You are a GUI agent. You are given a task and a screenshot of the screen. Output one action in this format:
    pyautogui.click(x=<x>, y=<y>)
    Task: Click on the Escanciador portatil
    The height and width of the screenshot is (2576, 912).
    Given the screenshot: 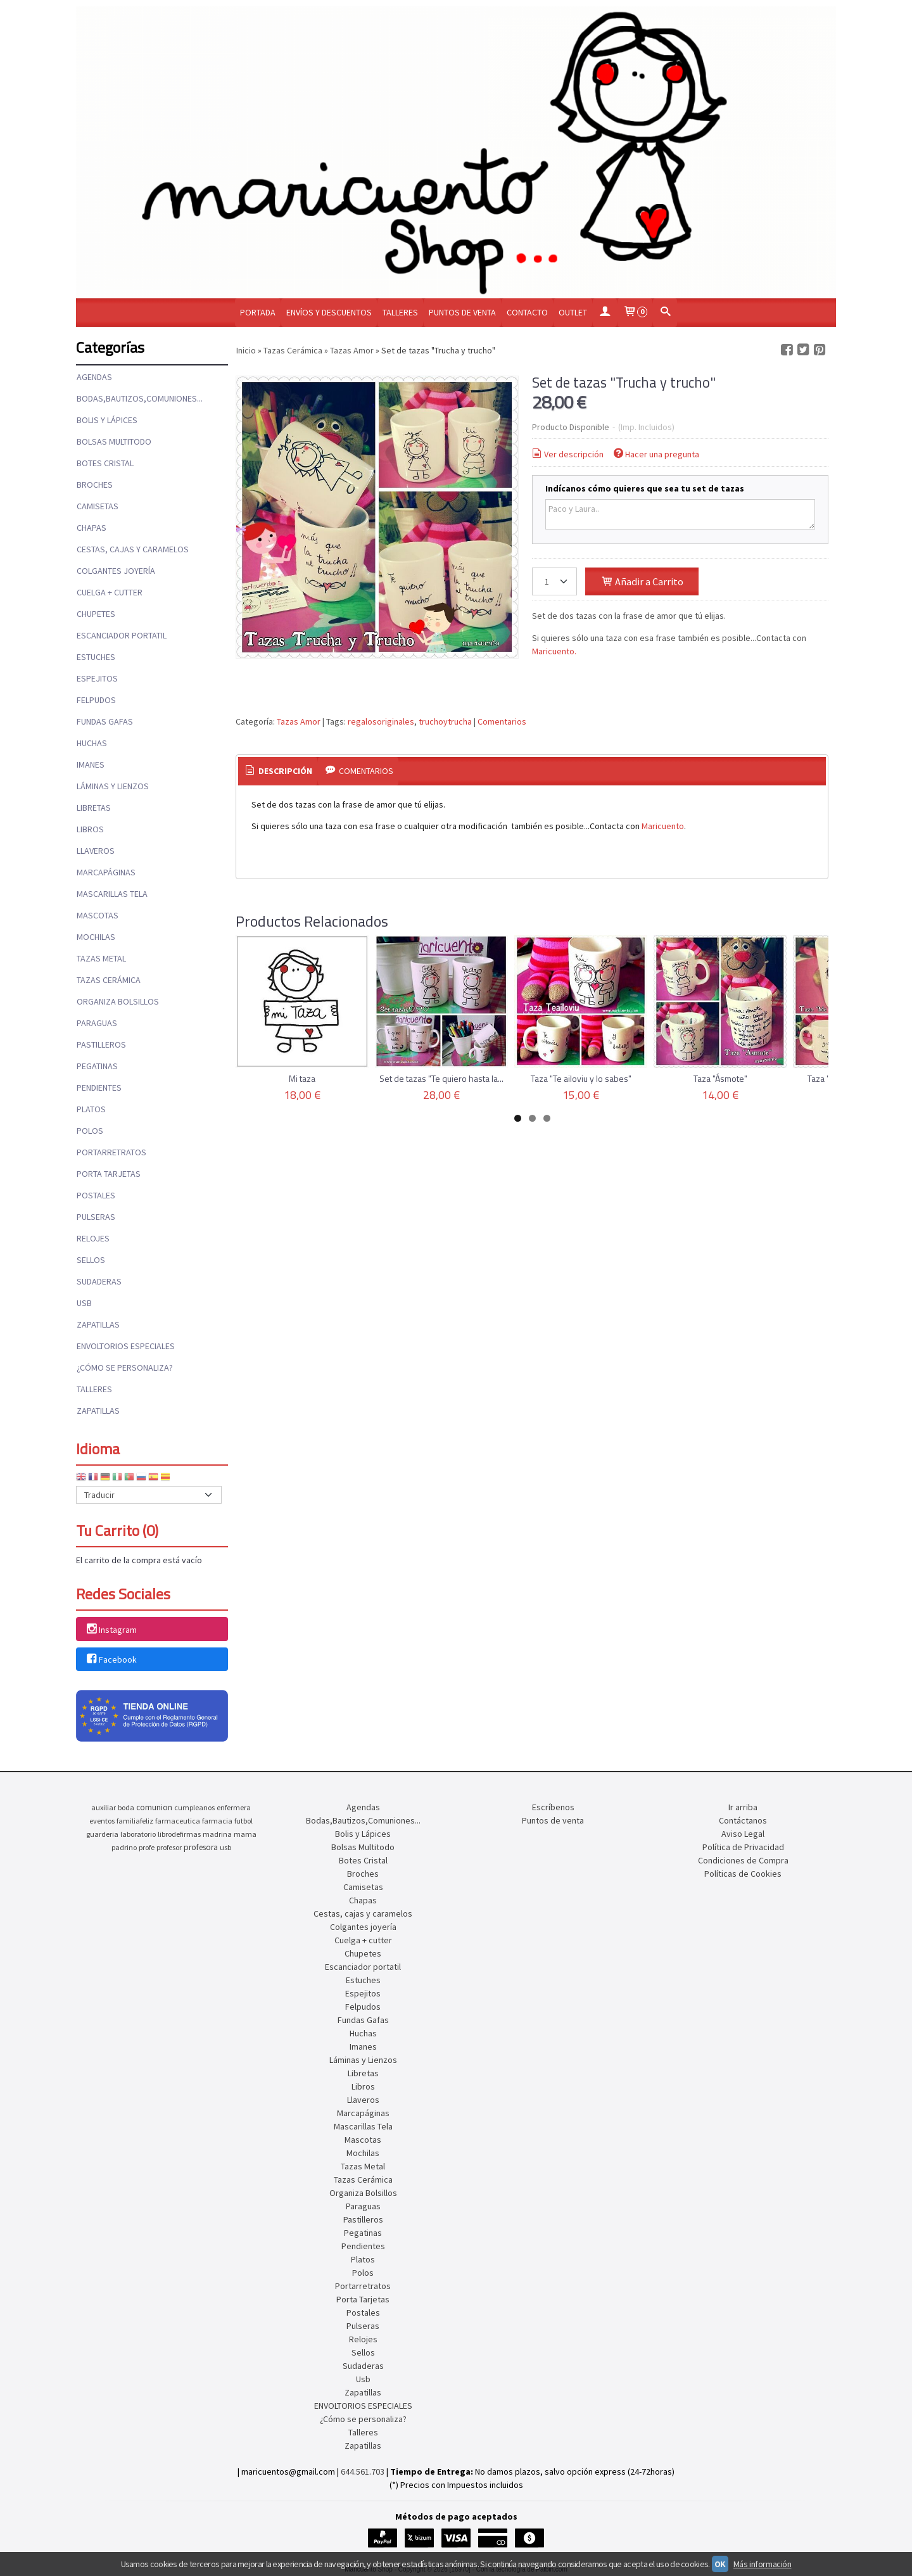 What is the action you would take?
    pyautogui.click(x=122, y=635)
    